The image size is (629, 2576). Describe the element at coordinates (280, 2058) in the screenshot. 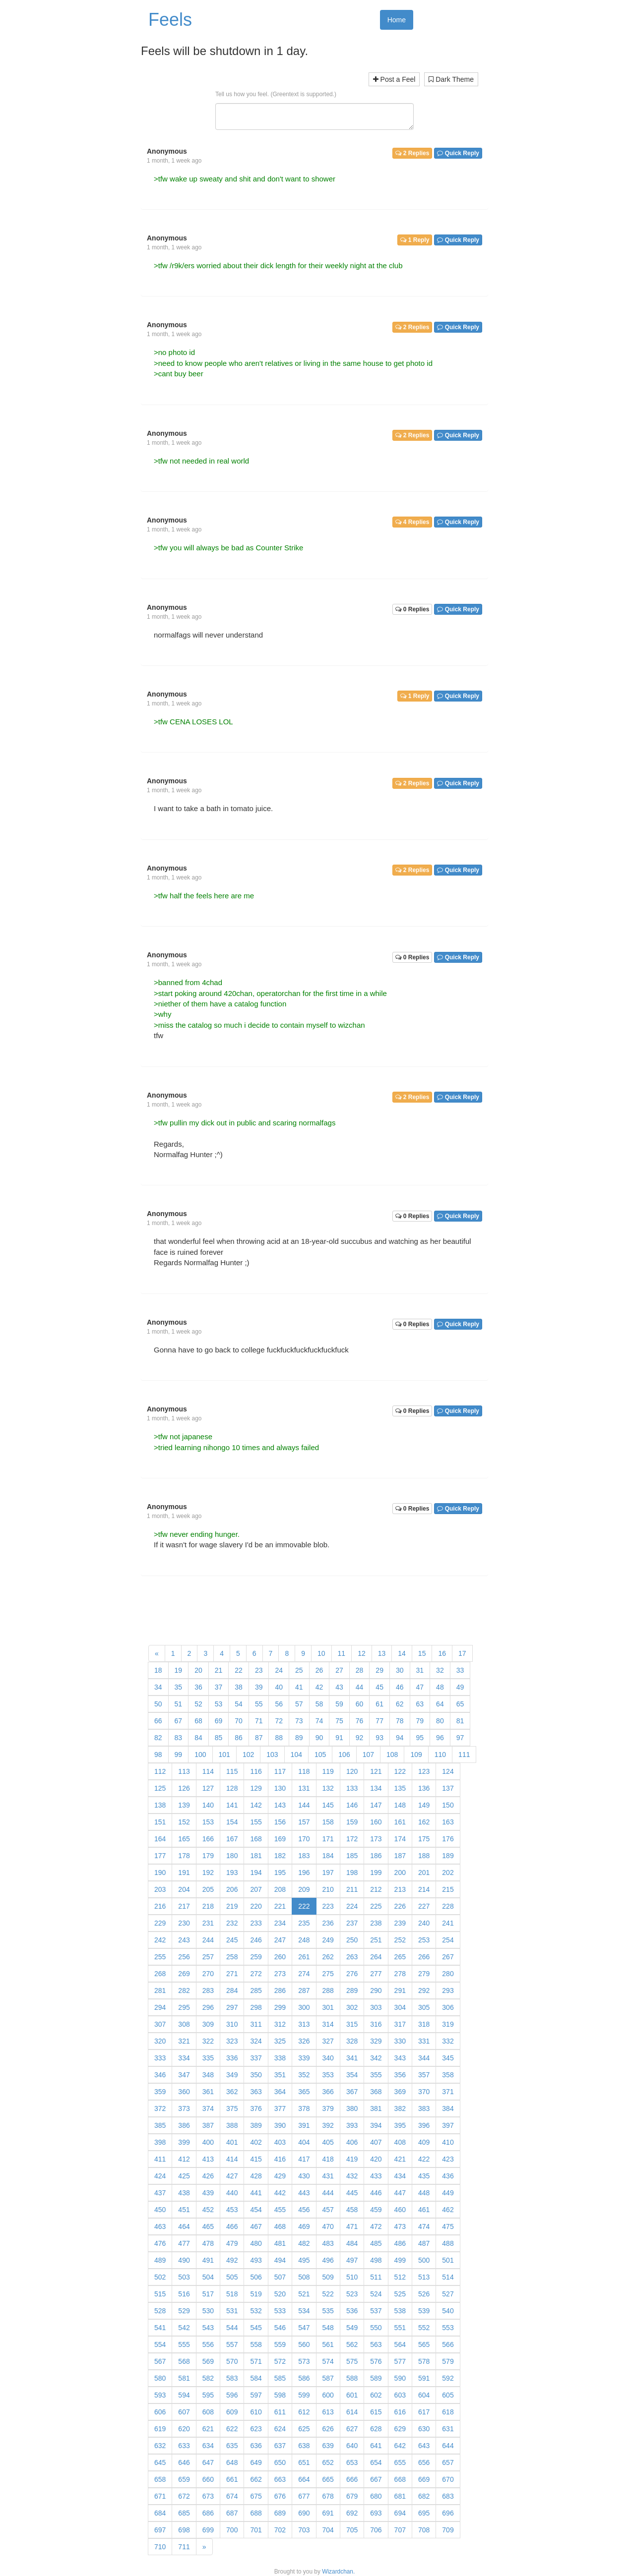

I see `338` at that location.